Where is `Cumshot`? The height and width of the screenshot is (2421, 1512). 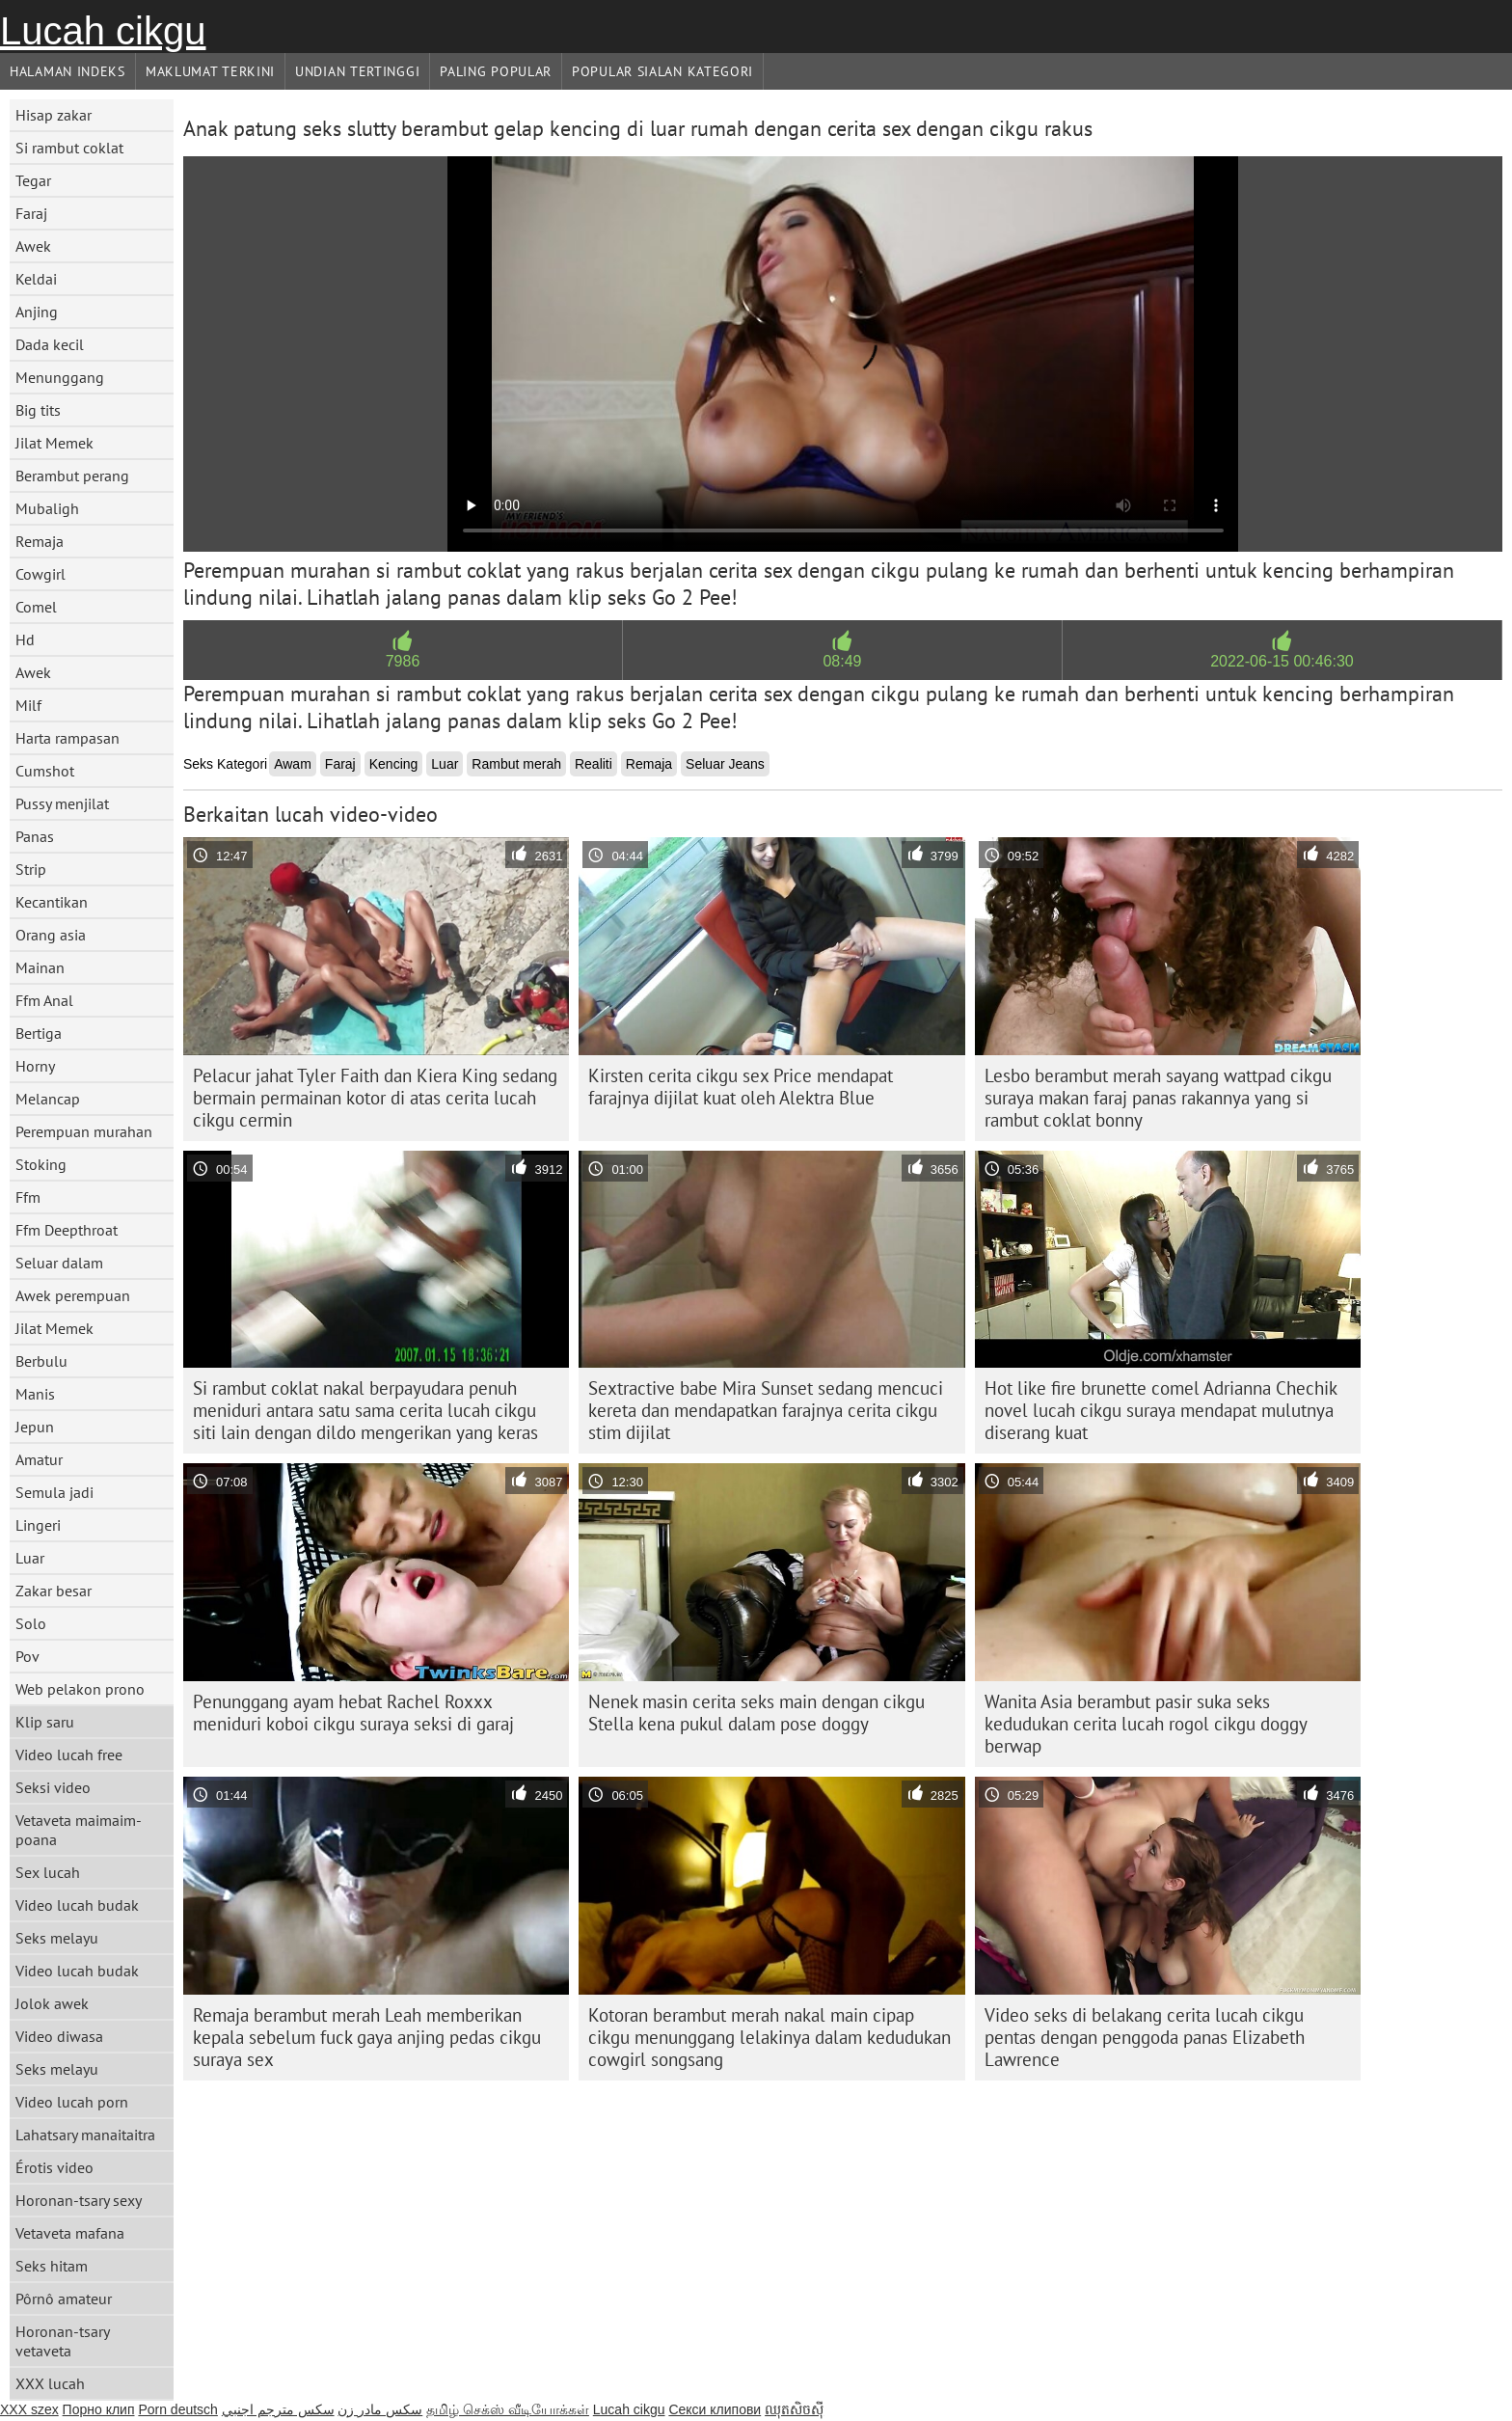
Cumshot is located at coordinates (44, 770).